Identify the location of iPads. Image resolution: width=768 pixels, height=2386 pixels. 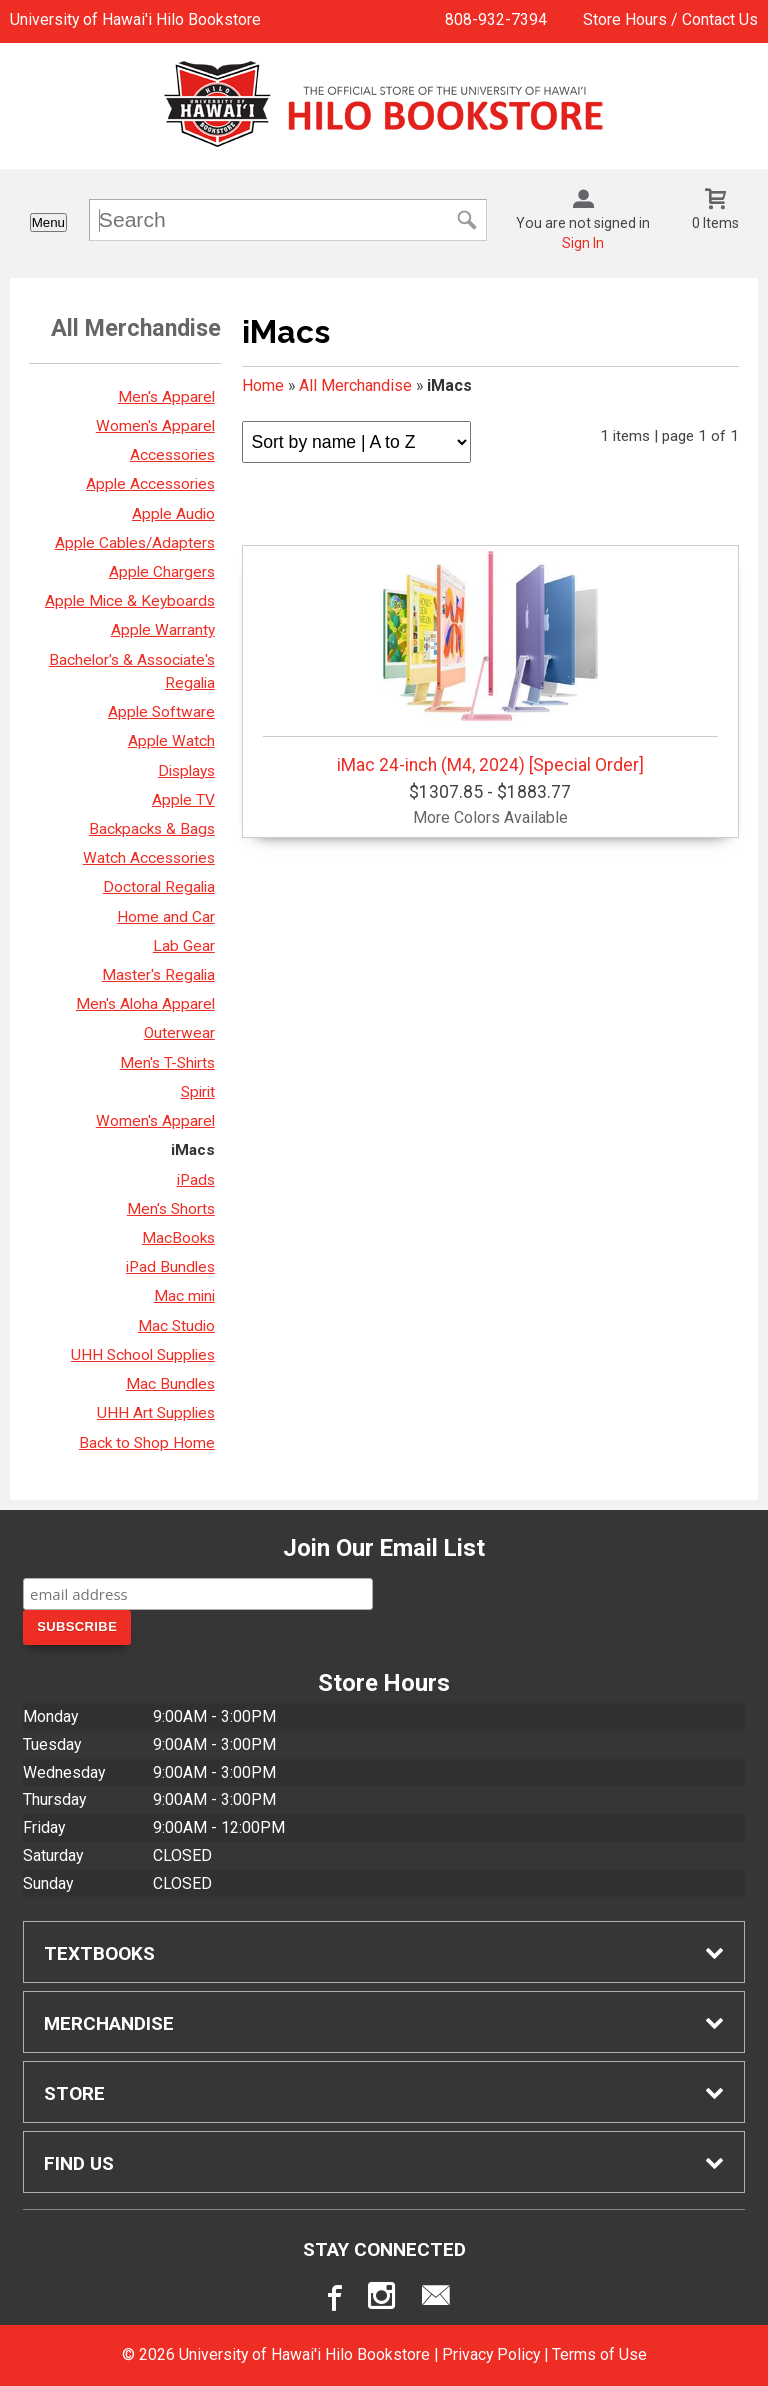
(196, 1180).